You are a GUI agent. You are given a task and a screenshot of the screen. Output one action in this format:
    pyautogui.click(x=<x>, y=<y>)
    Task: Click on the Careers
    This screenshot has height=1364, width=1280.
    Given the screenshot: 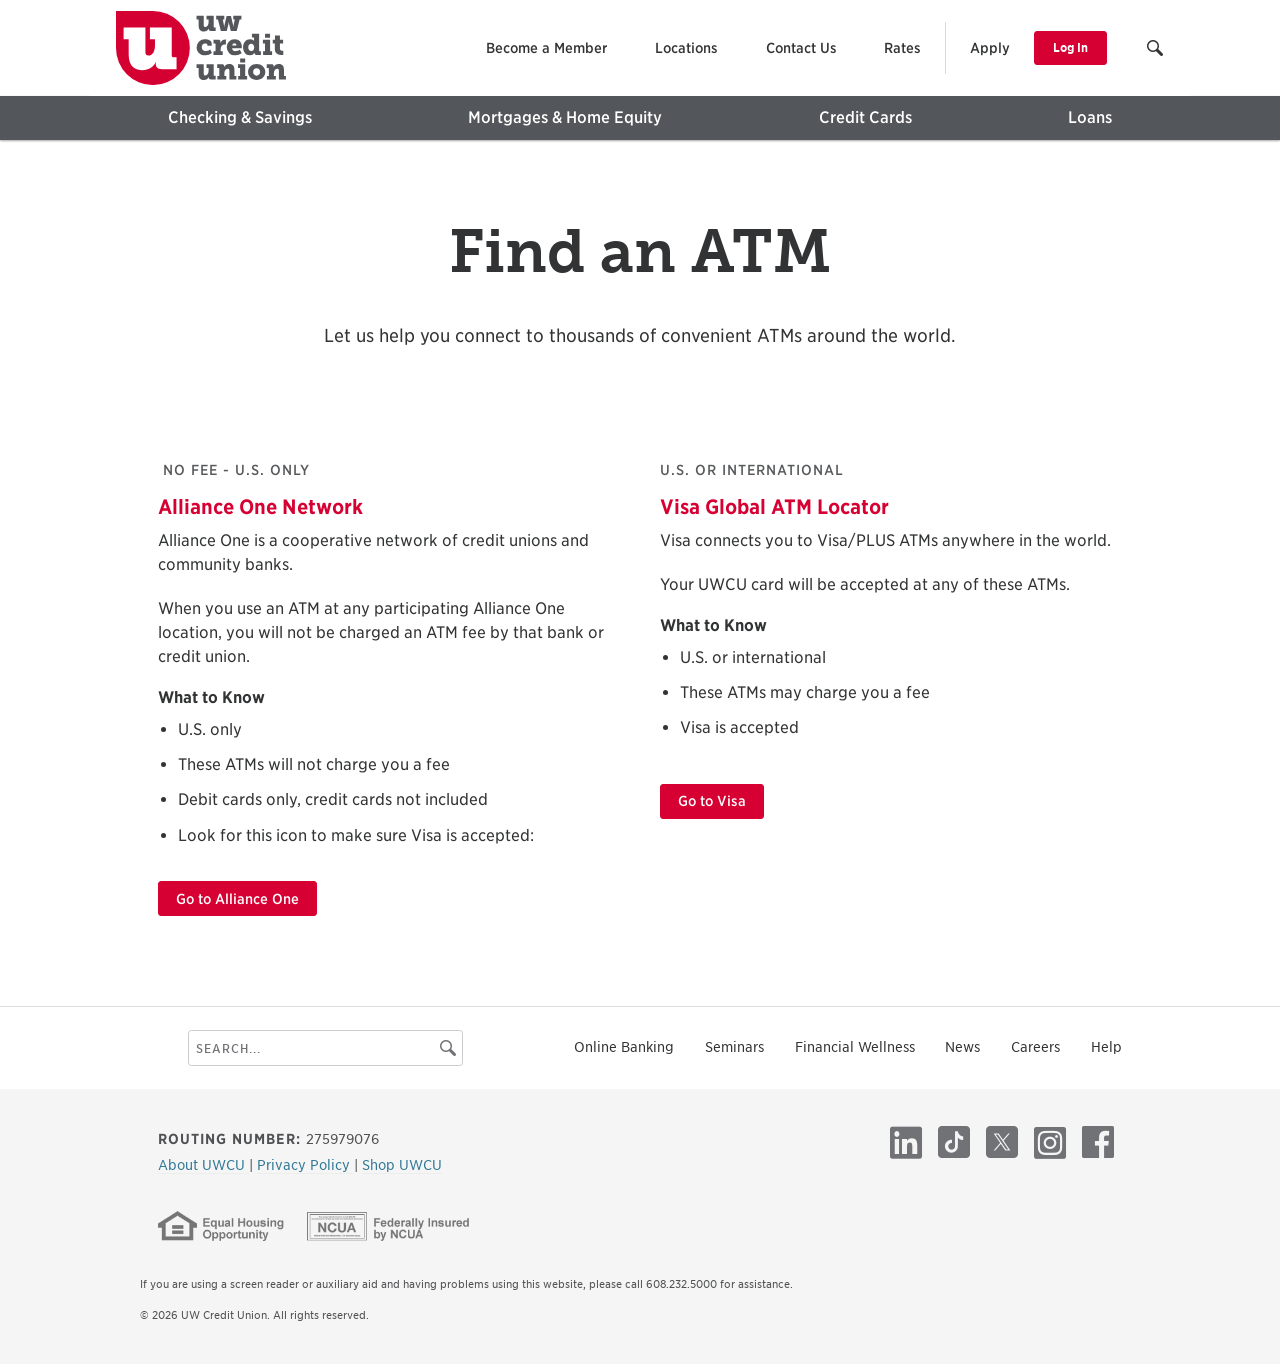 What is the action you would take?
    pyautogui.click(x=1035, y=1047)
    